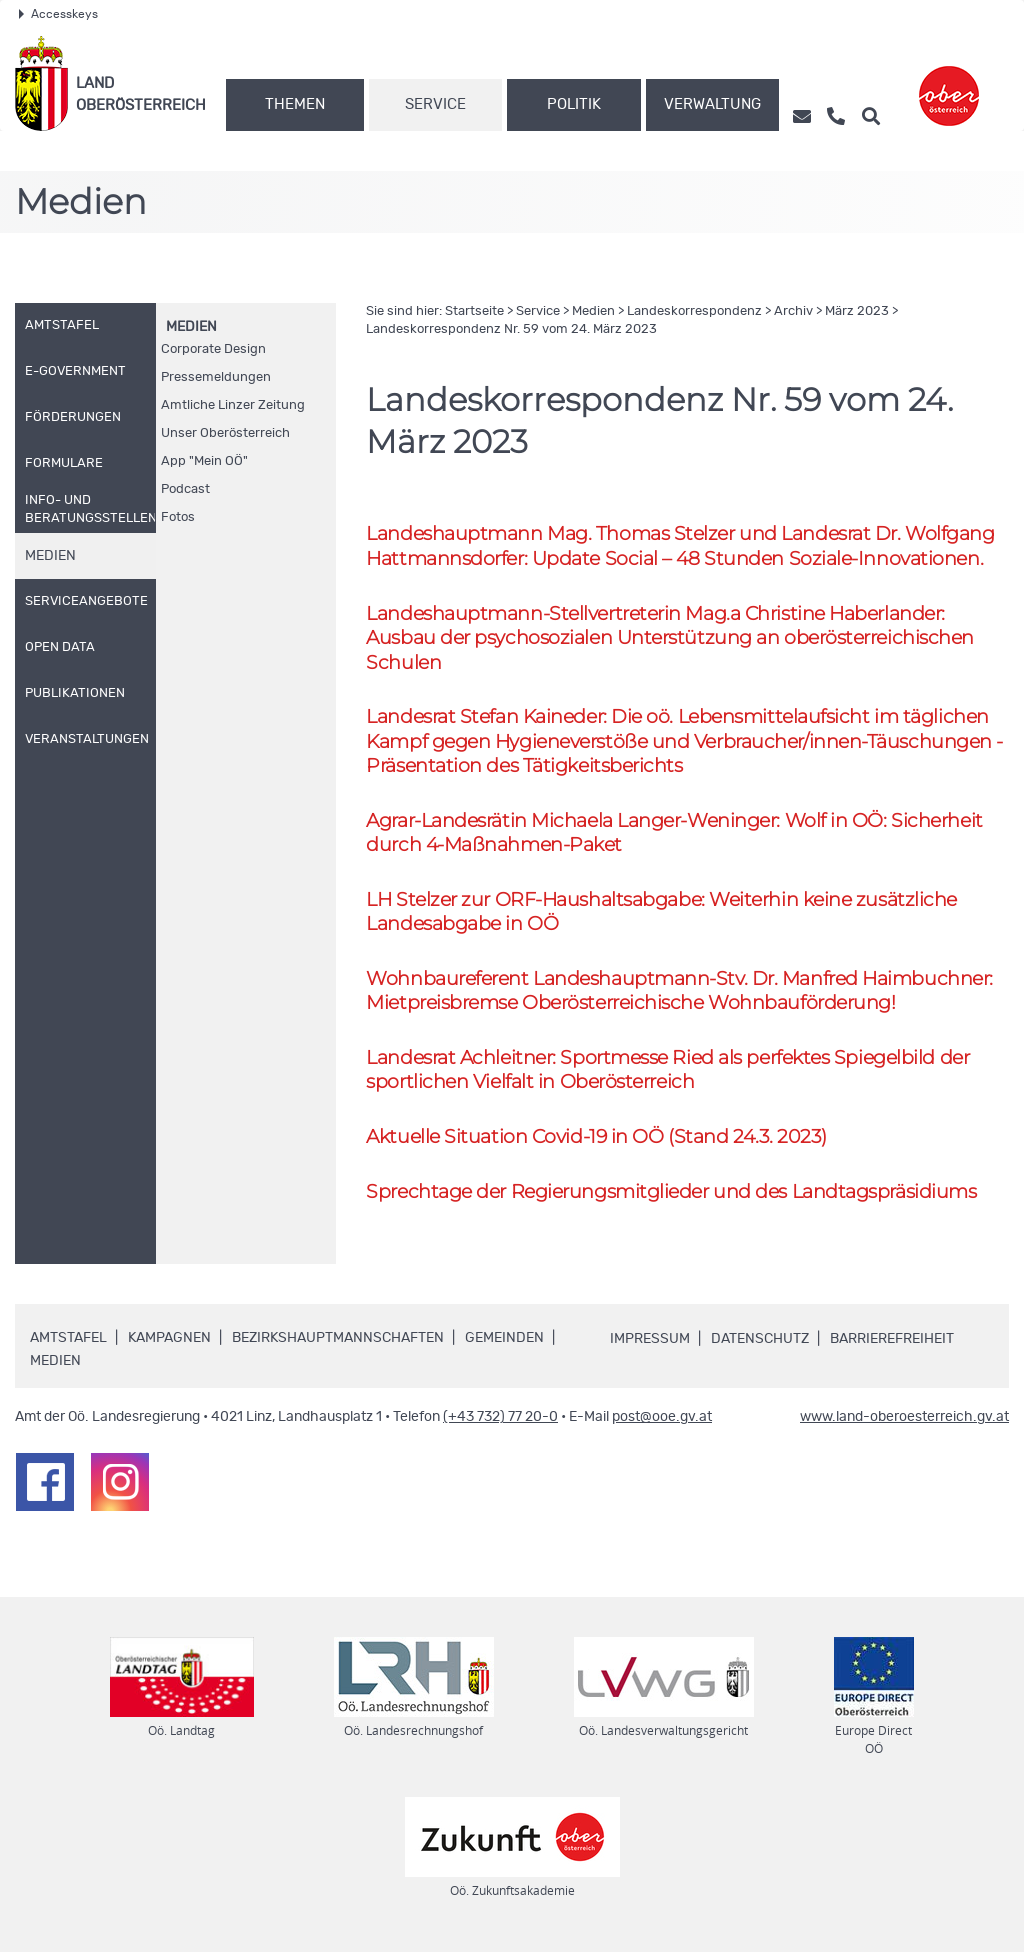 This screenshot has height=1952, width=1024. What do you see at coordinates (596, 1138) in the screenshot?
I see `Aktuelle Situation Covid-19 in (Stand 24.3. 2023)` at bounding box center [596, 1138].